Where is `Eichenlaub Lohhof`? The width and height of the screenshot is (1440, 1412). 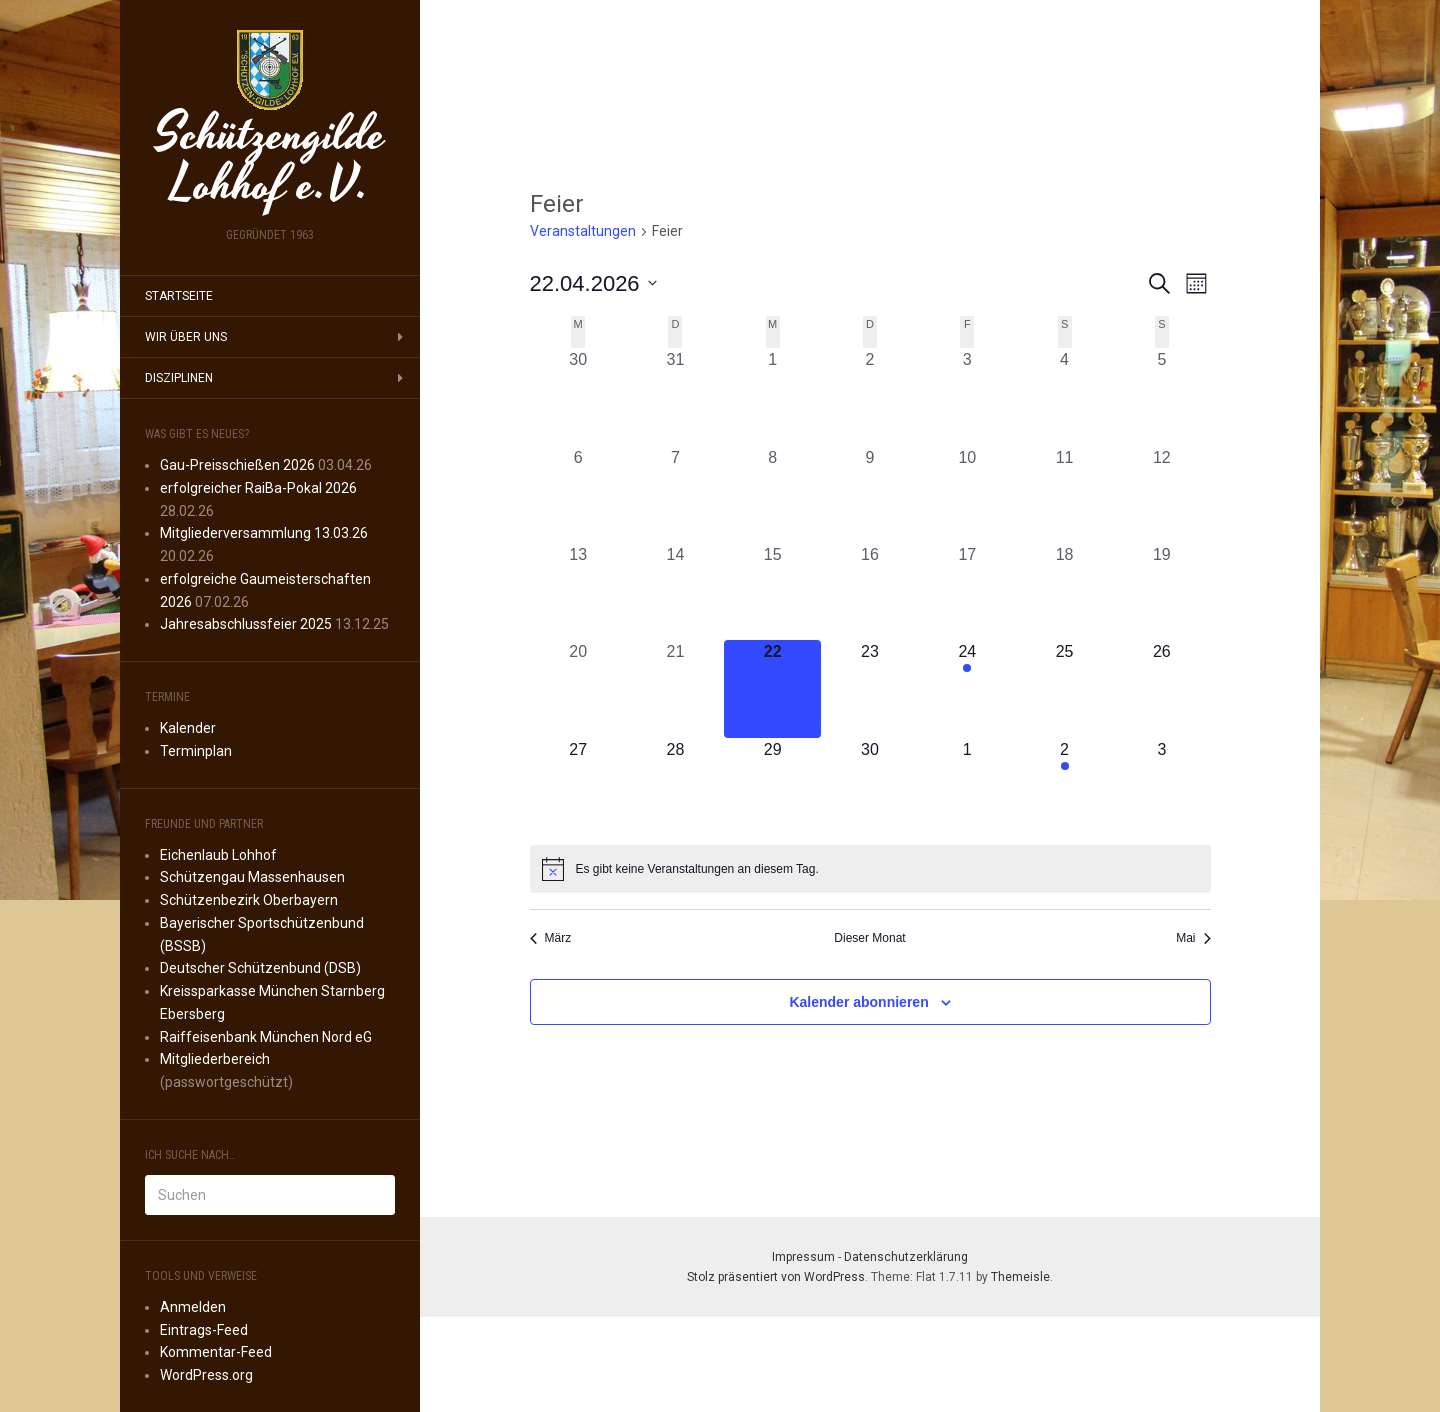 Eichenlaub Lohhof is located at coordinates (218, 855).